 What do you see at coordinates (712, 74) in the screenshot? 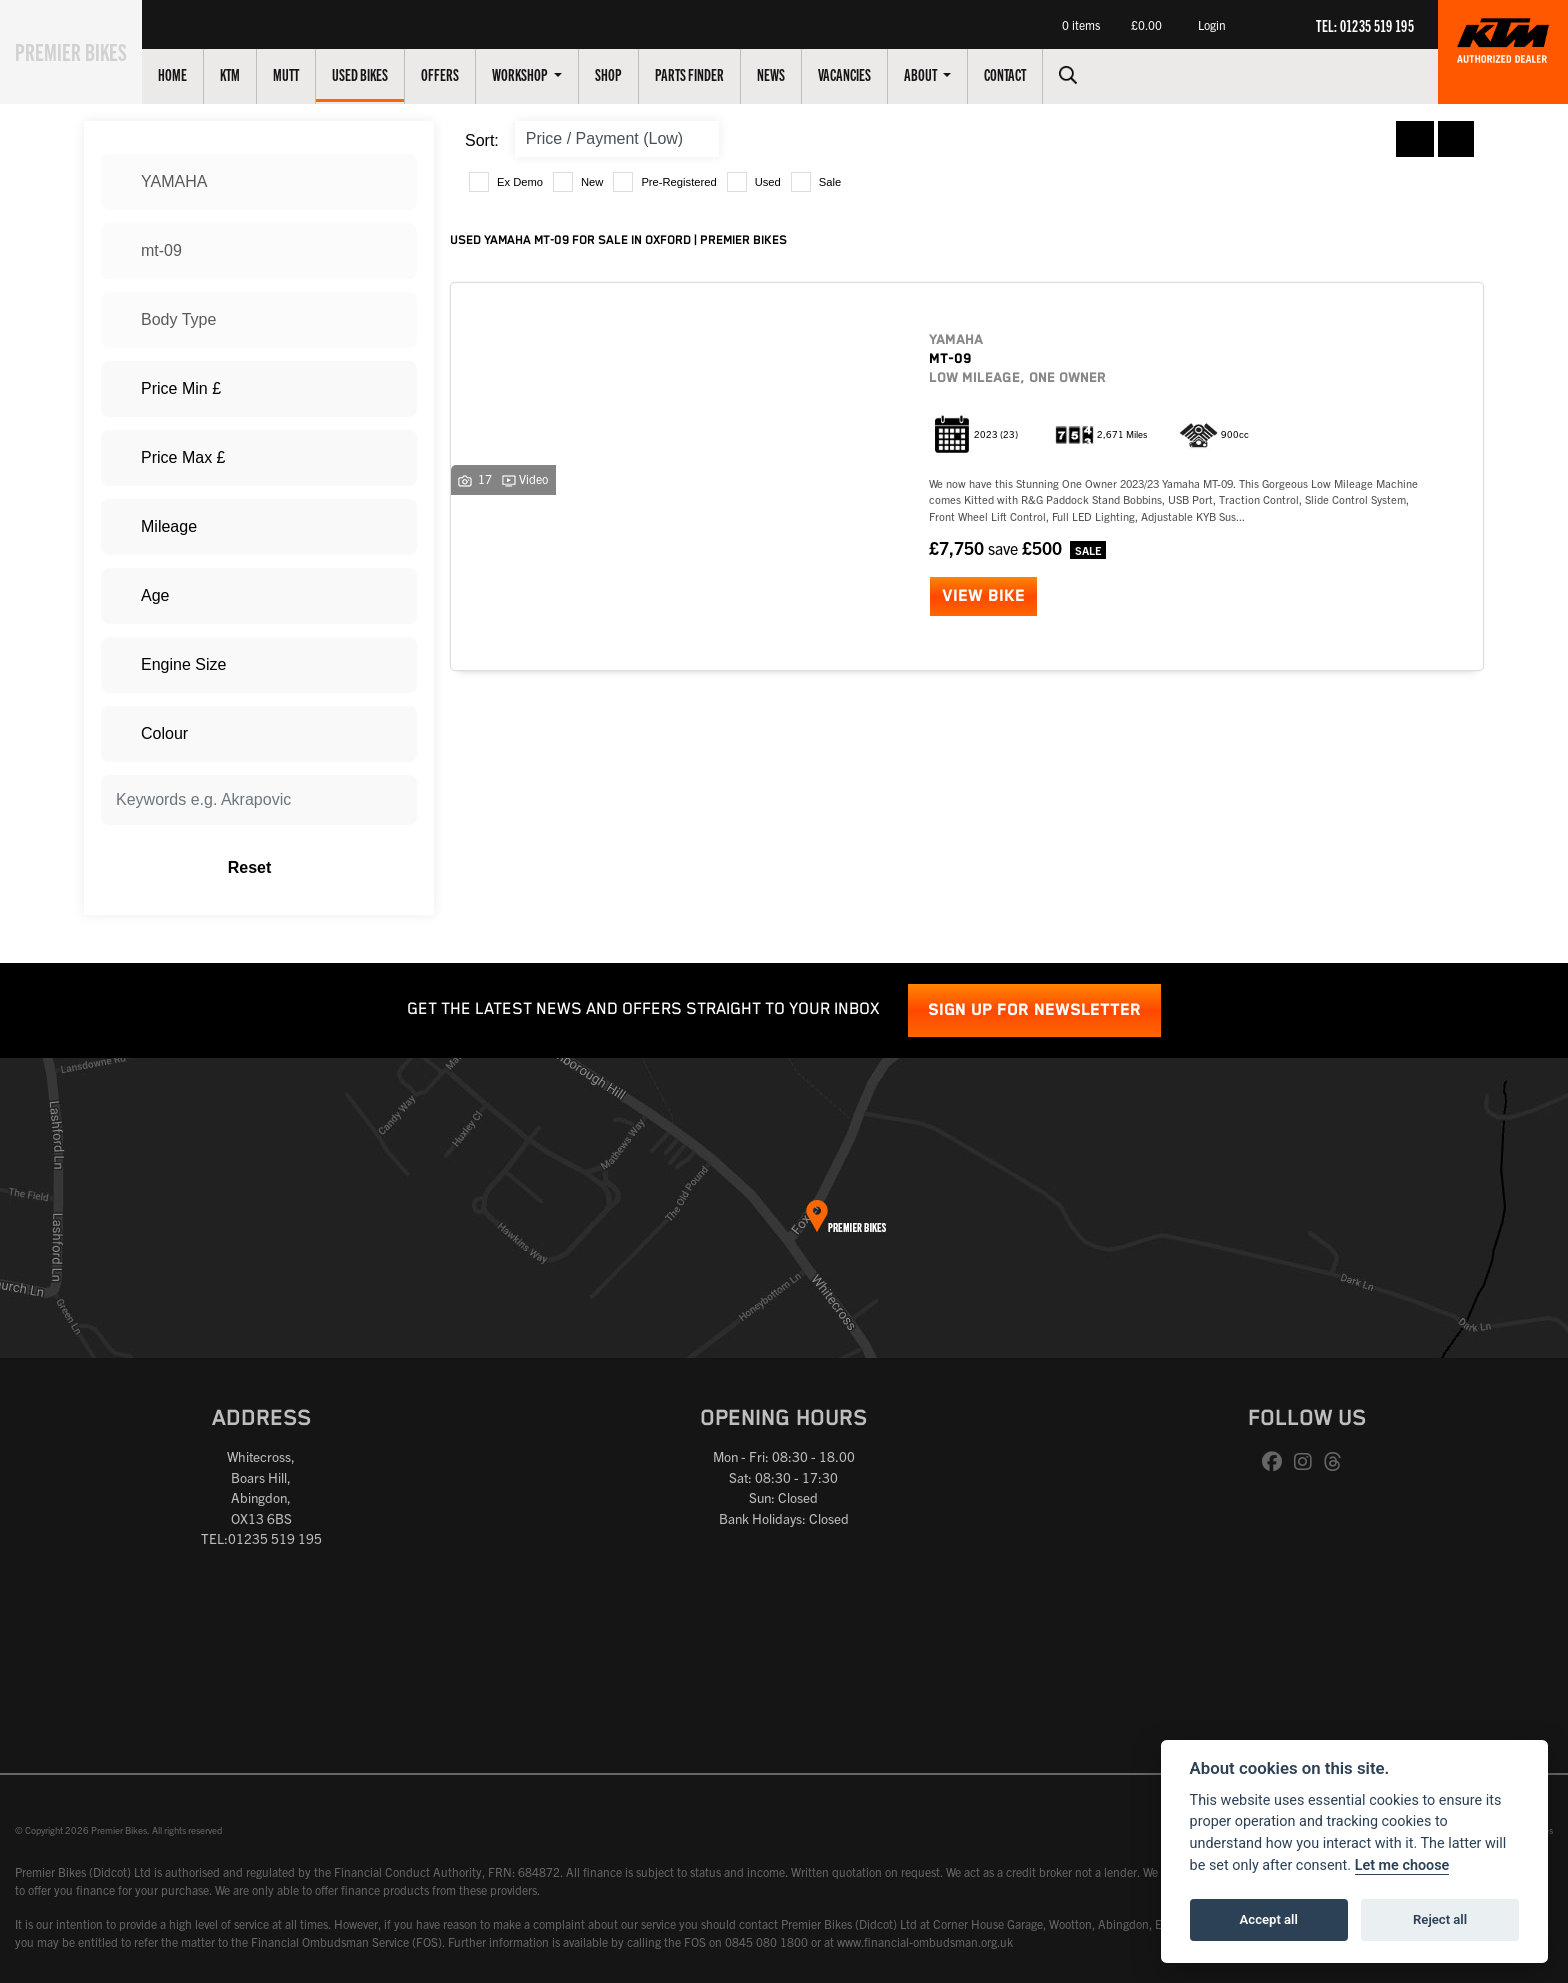
I see `Parts Finder` at bounding box center [712, 74].